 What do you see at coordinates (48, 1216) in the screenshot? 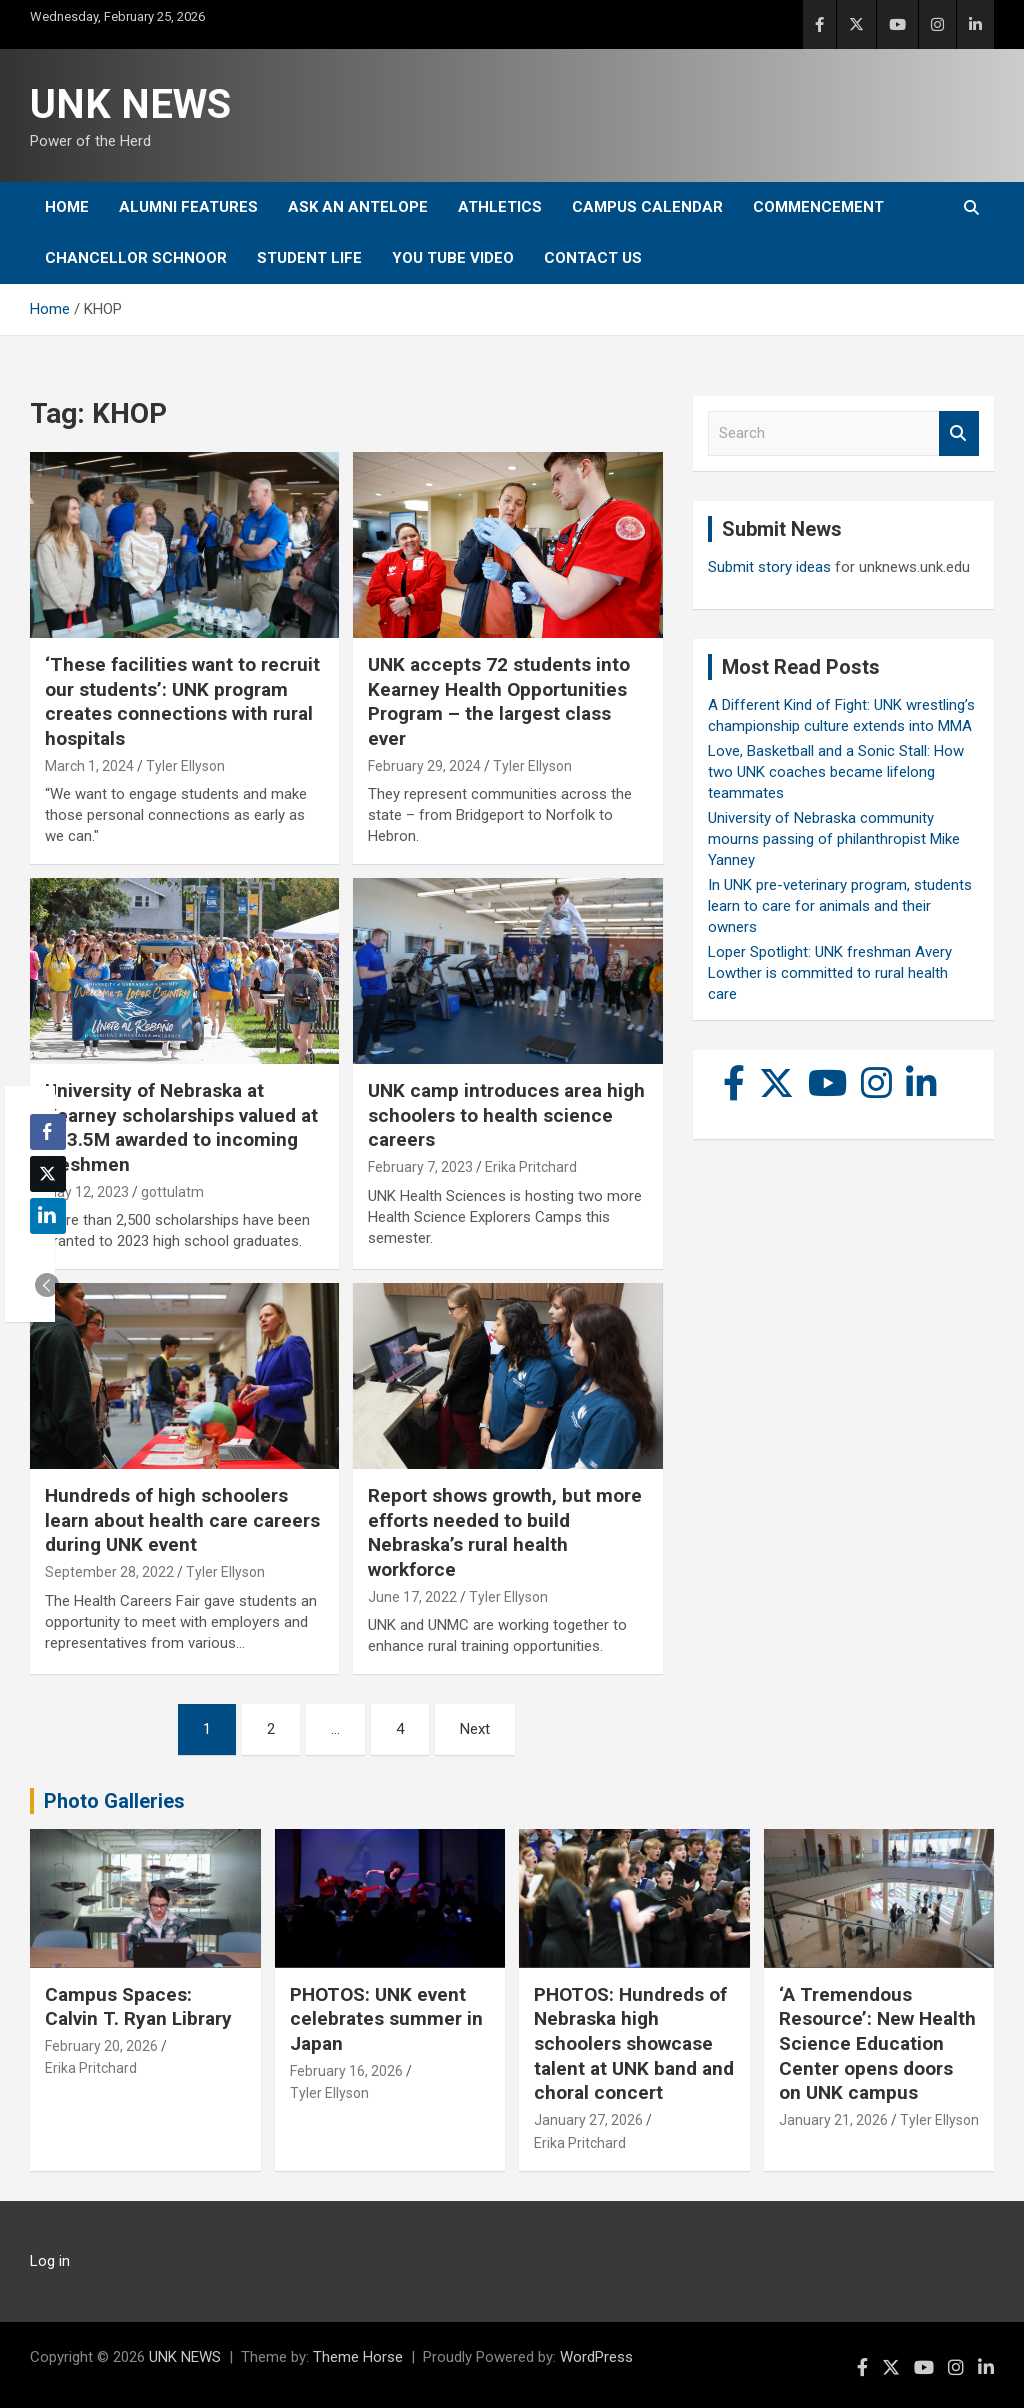
I see `[LinkedIn Share]` at bounding box center [48, 1216].